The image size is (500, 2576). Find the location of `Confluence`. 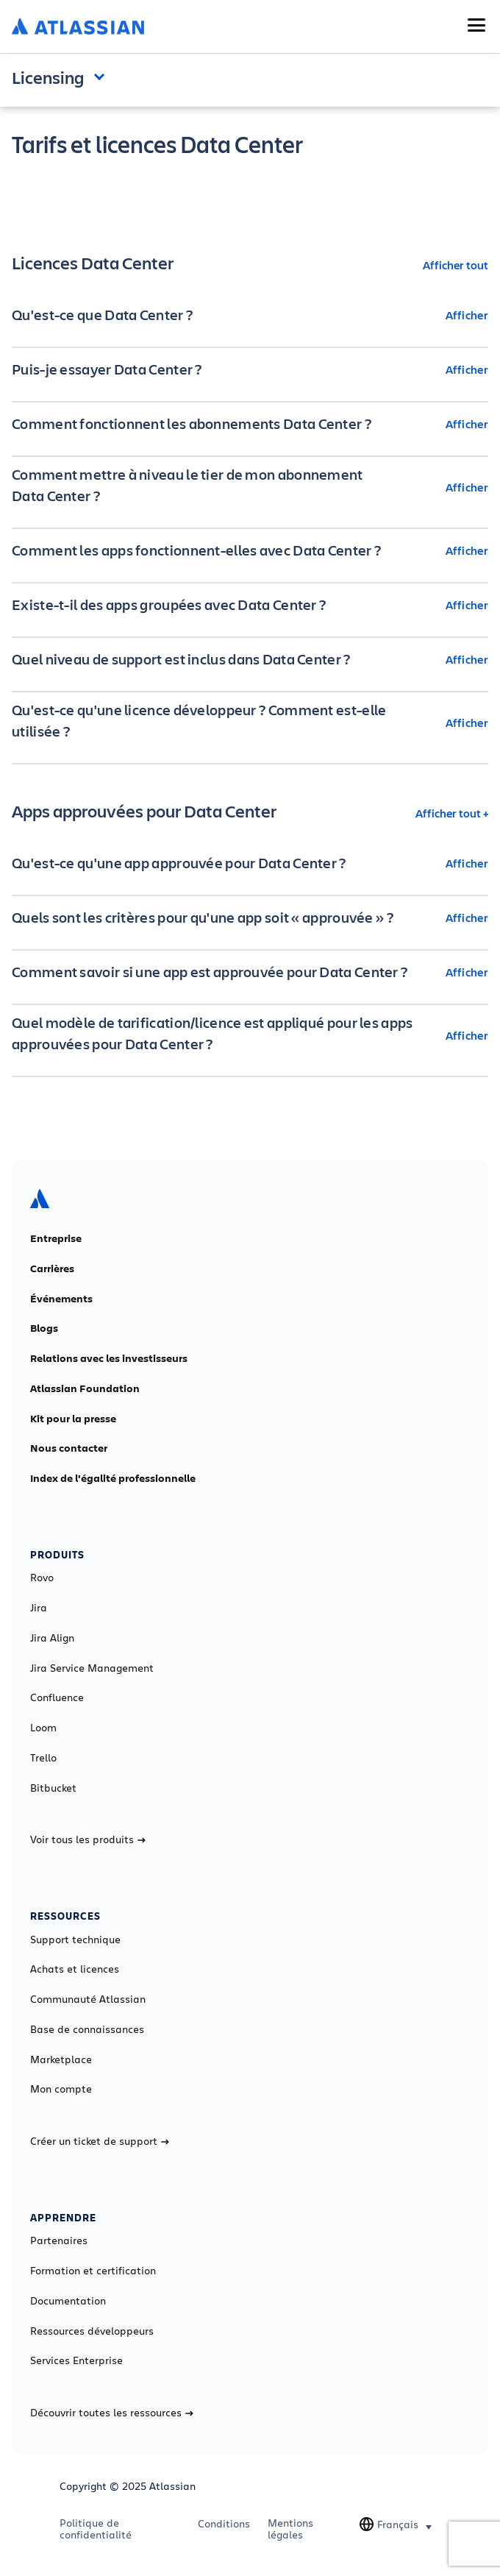

Confluence is located at coordinates (57, 1697).